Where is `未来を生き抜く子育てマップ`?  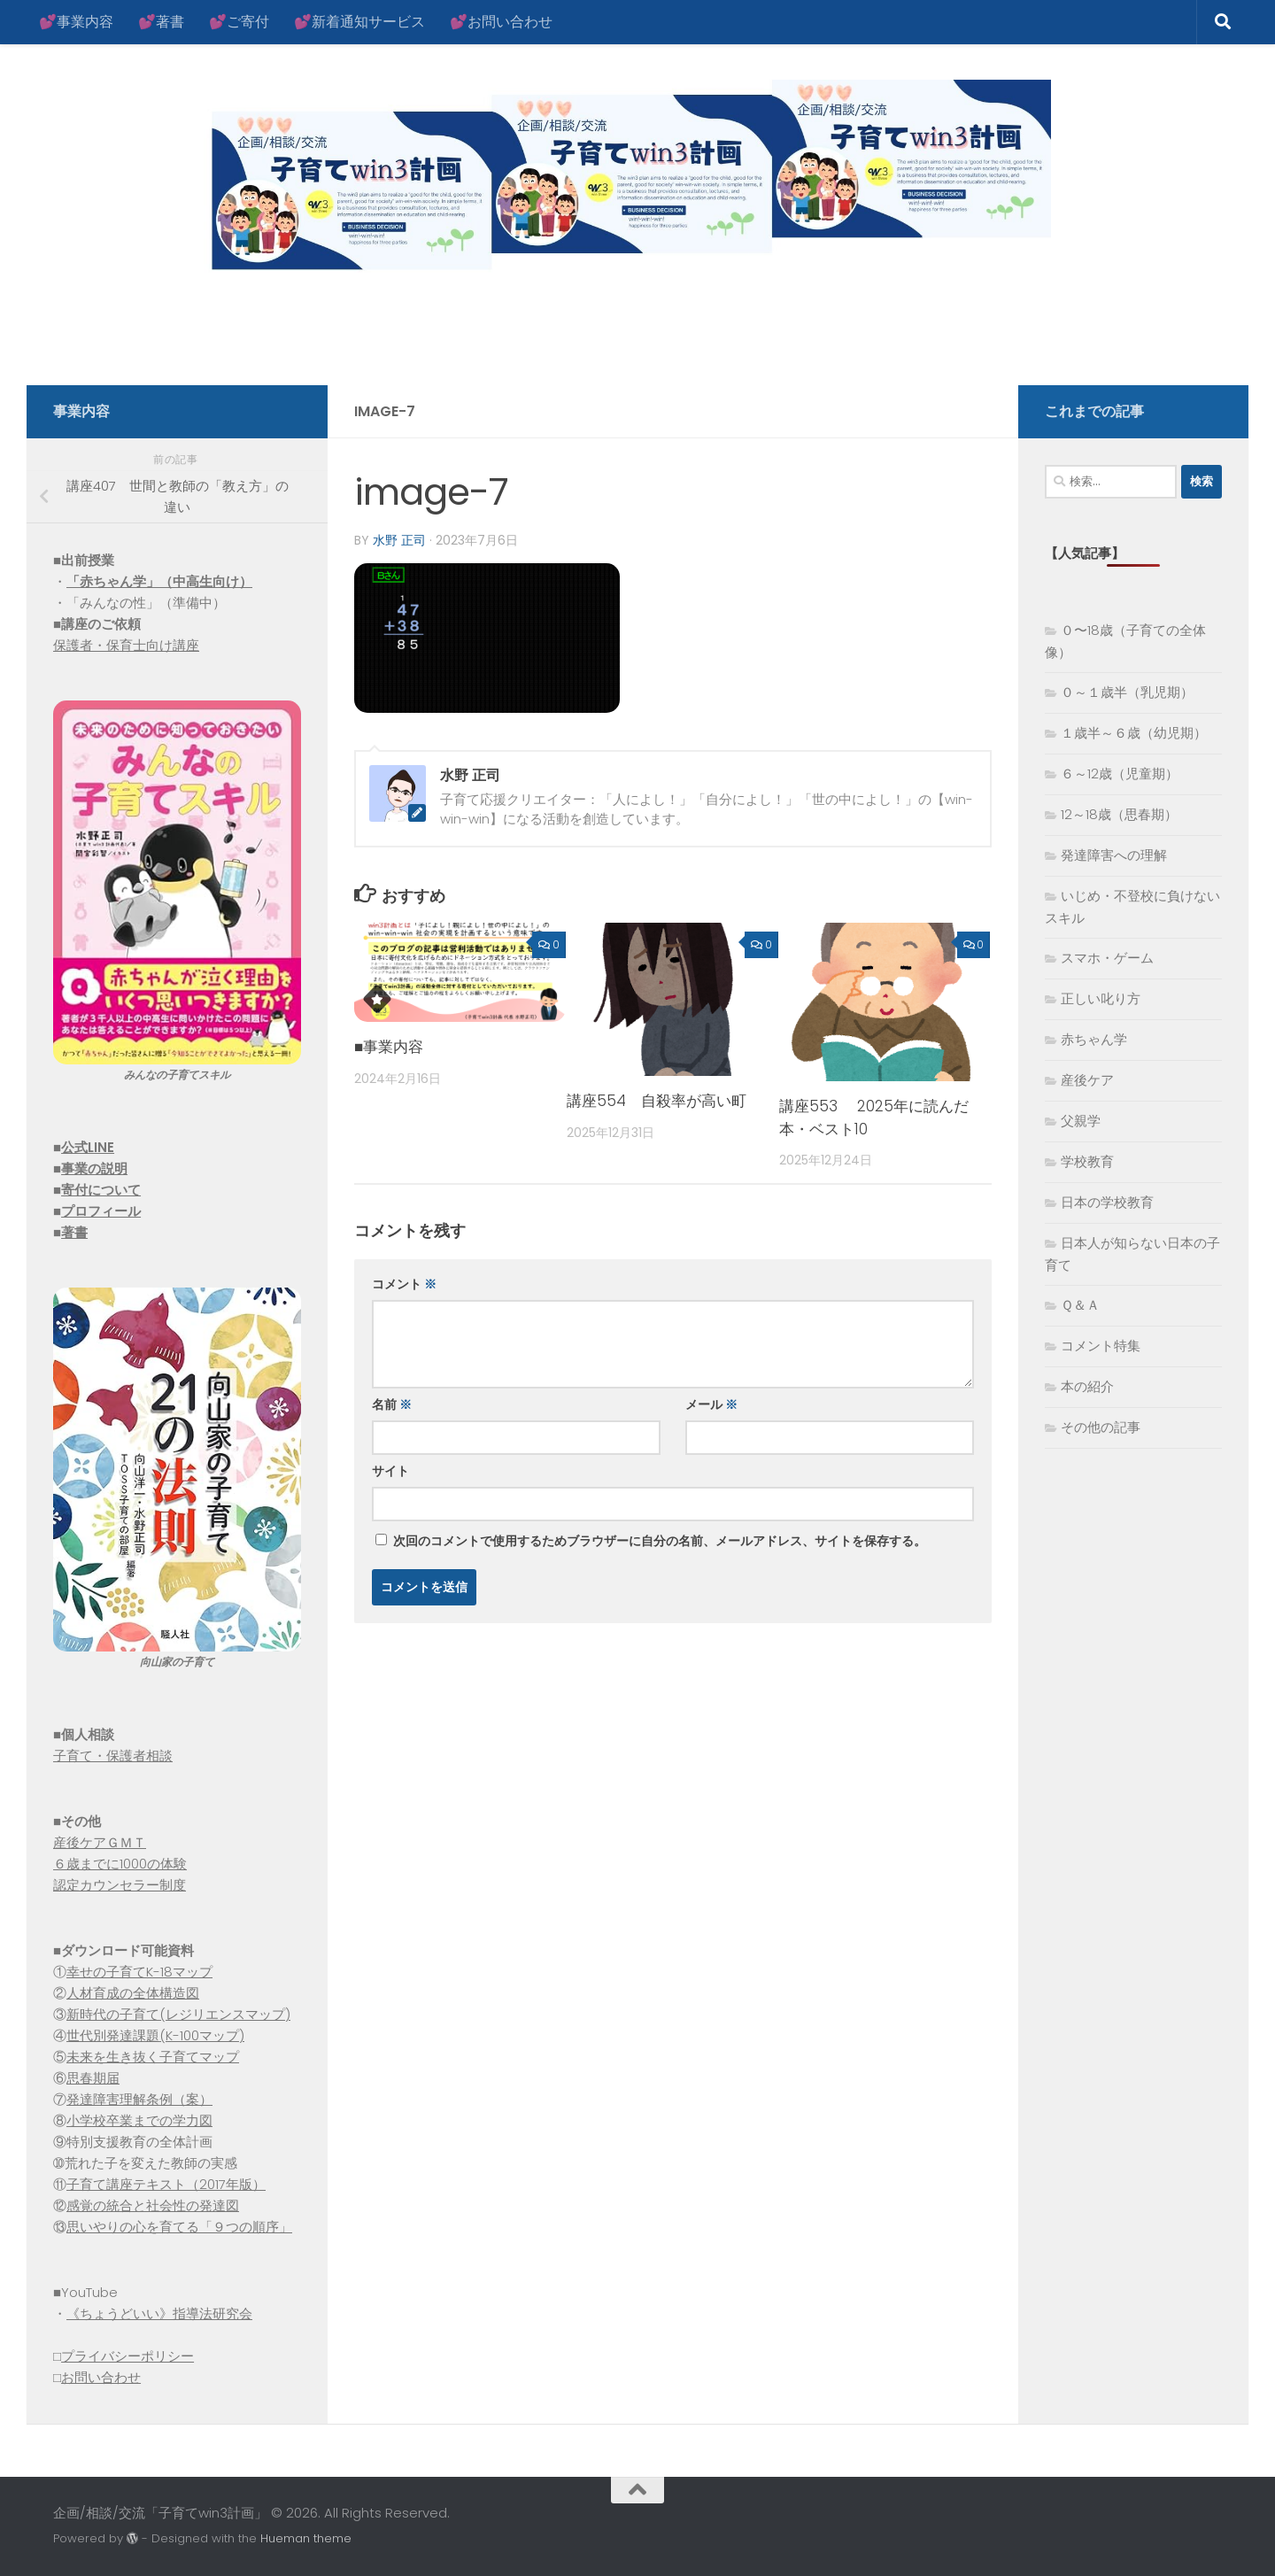
未来を生き抜く子育てマップ is located at coordinates (152, 2056).